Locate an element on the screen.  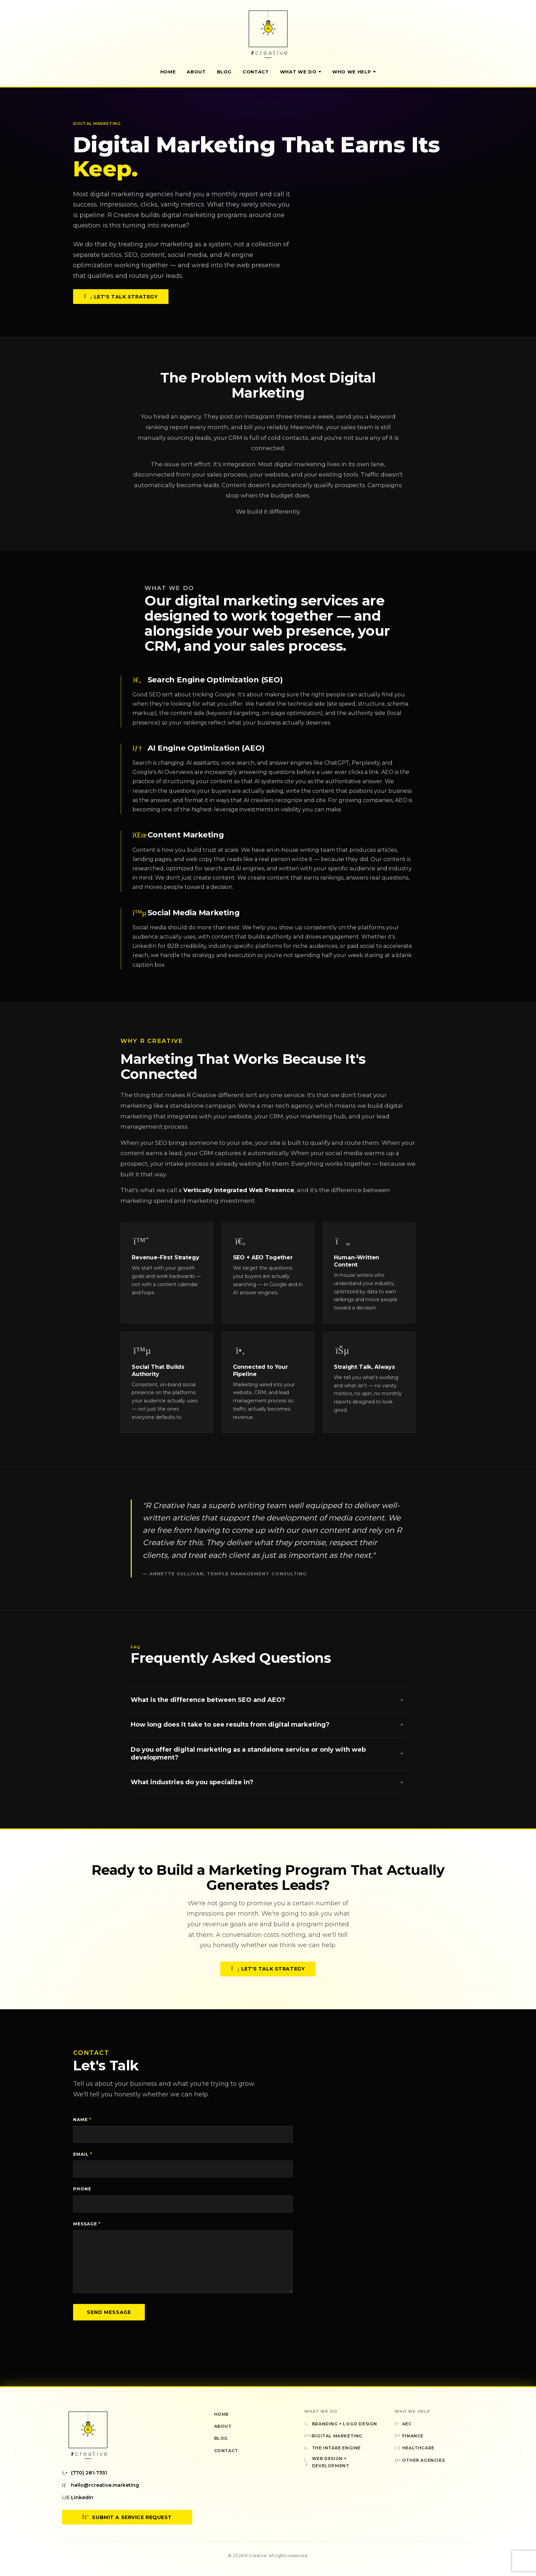
LinkedIn is located at coordinates (77, 2497).